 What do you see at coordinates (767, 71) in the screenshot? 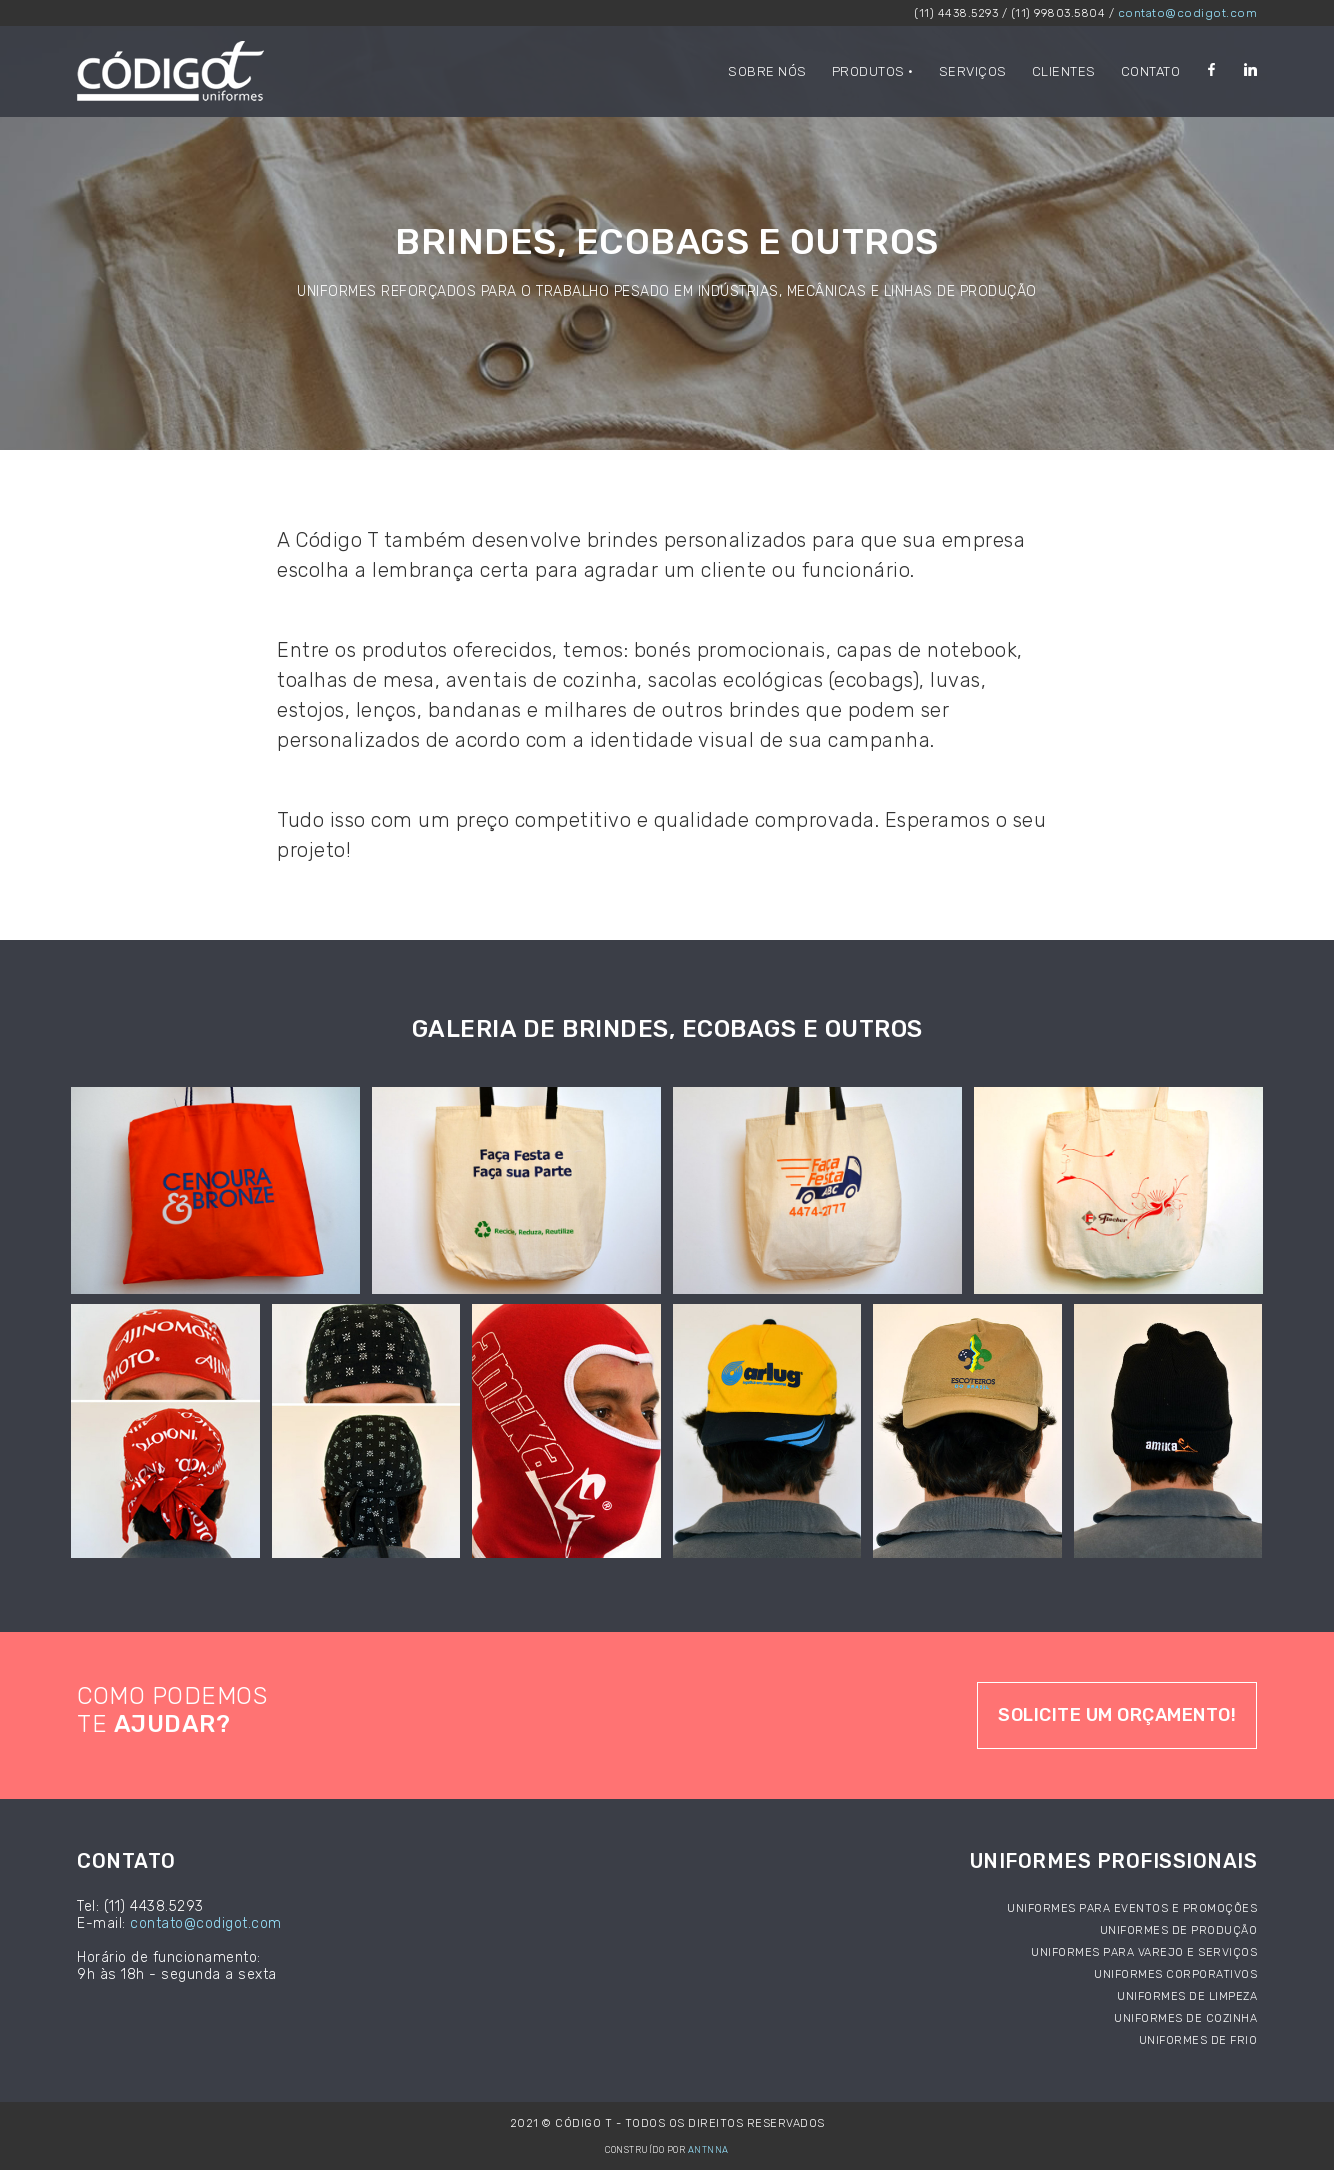
I see `Sobre nós` at bounding box center [767, 71].